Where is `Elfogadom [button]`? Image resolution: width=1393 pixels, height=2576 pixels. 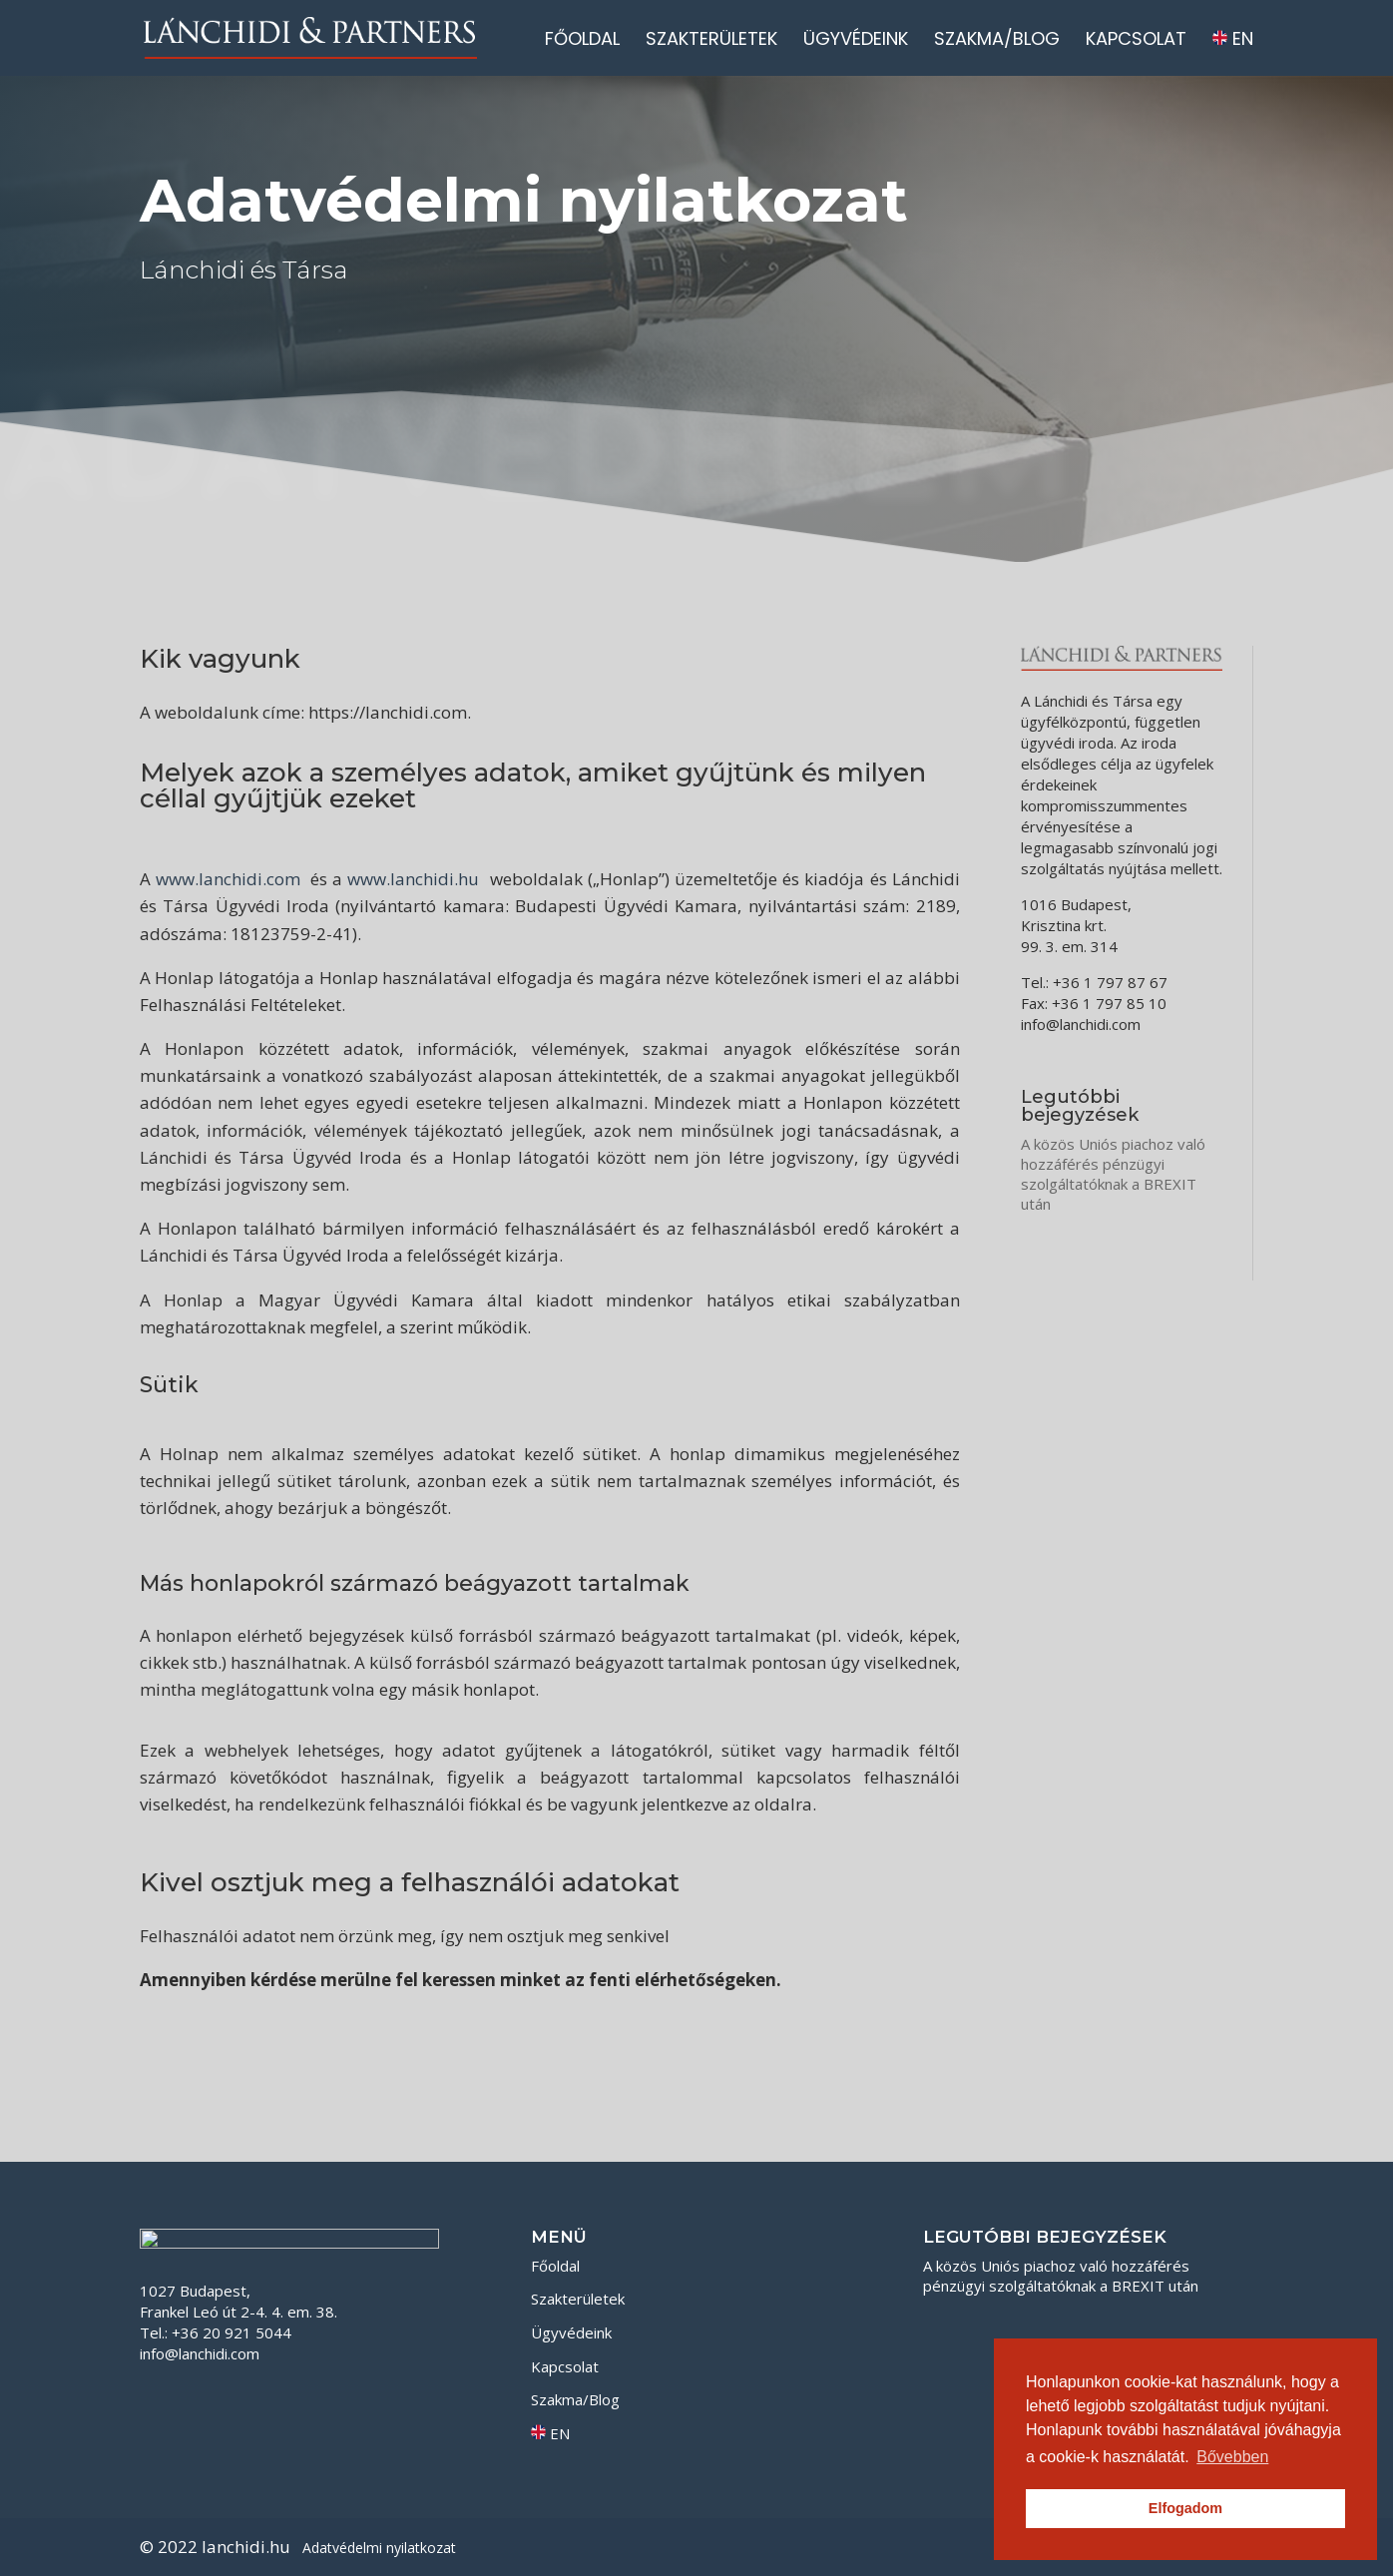
Elfogadom [button] is located at coordinates (1185, 2508).